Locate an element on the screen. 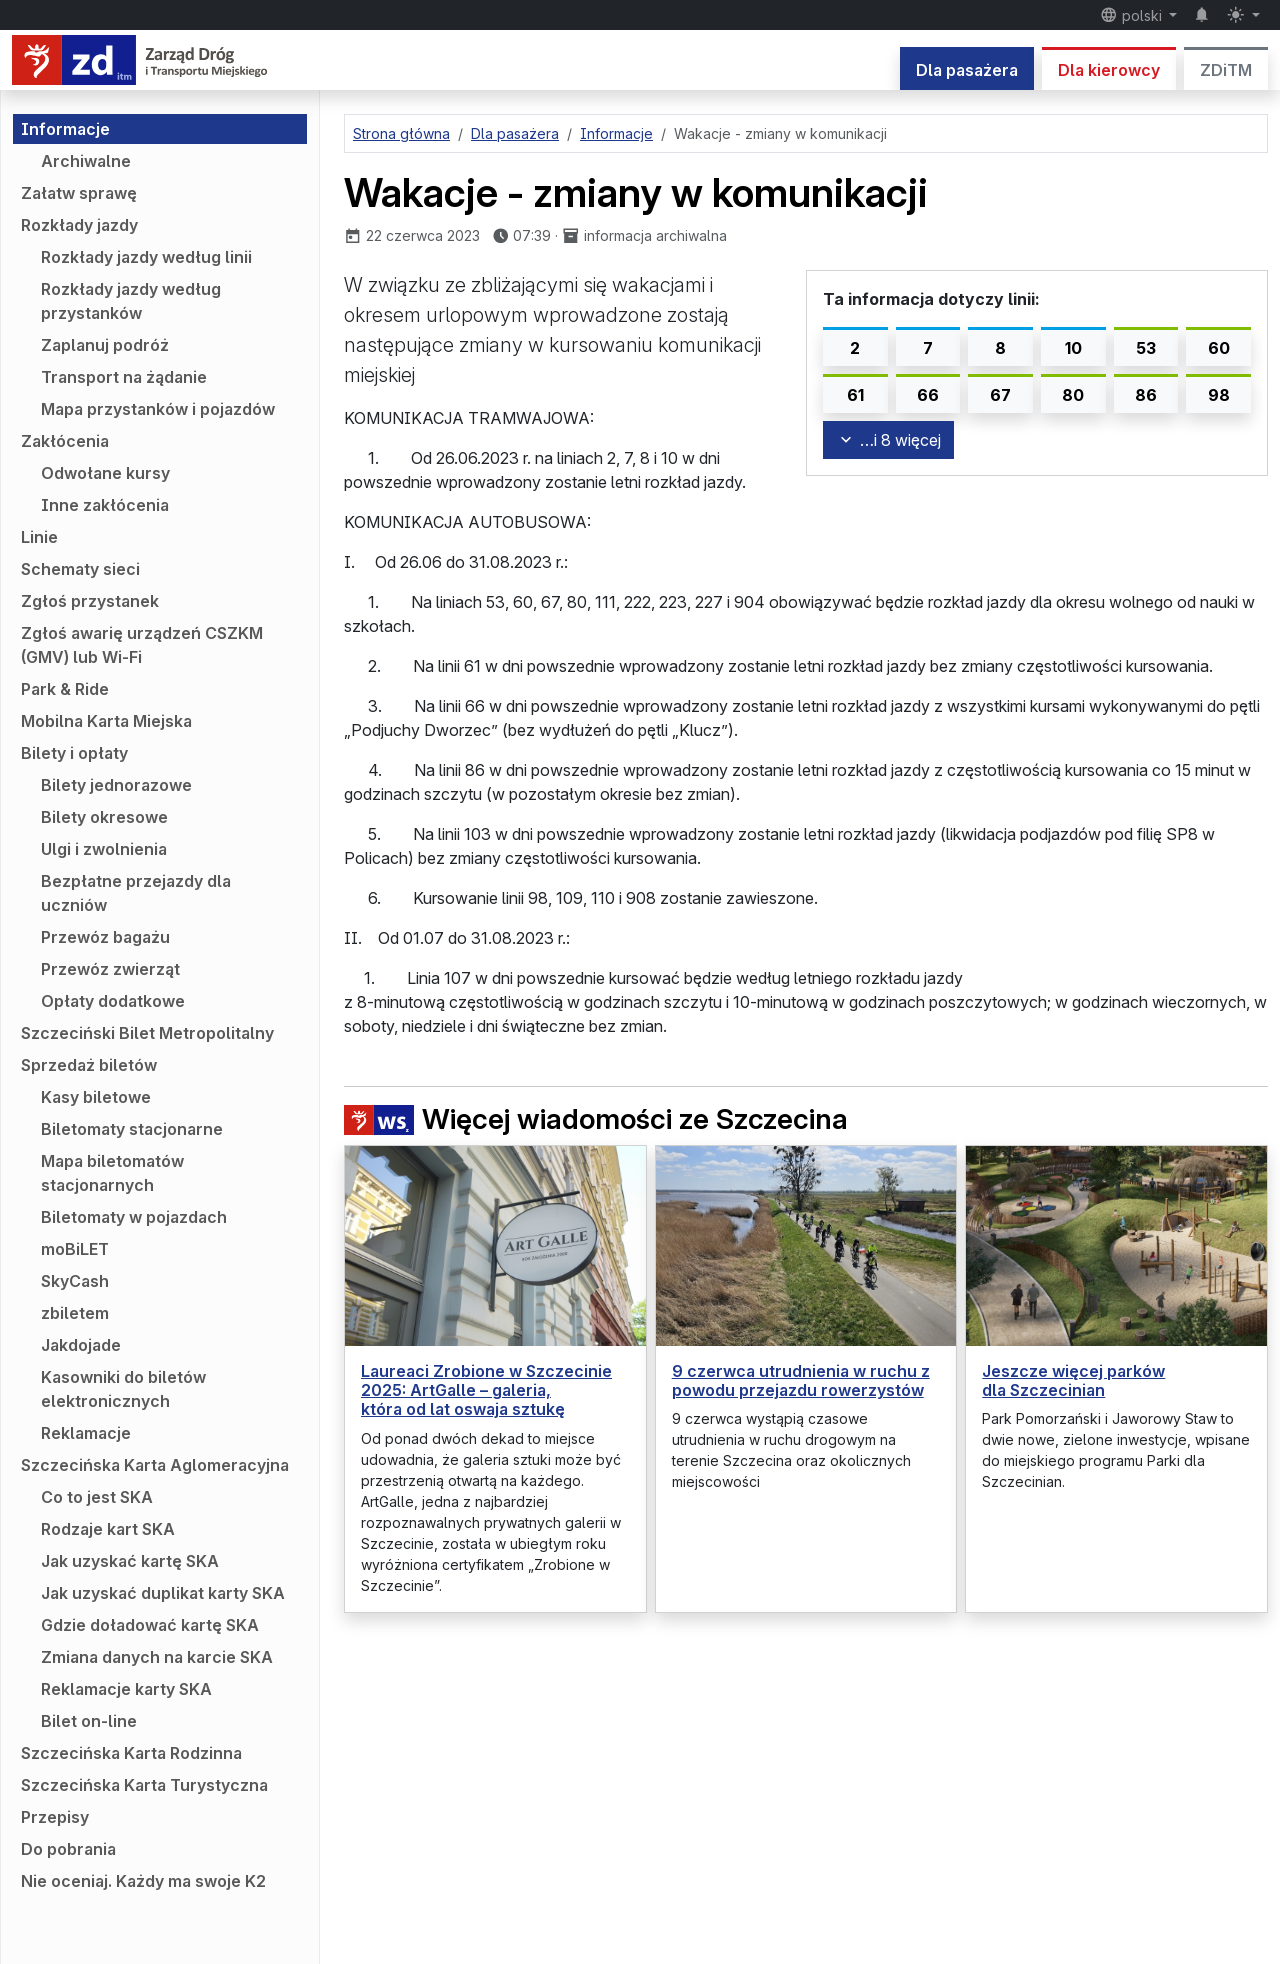 This screenshot has height=1964, width=1280. Rozkłady jazdy is located at coordinates (79, 225).